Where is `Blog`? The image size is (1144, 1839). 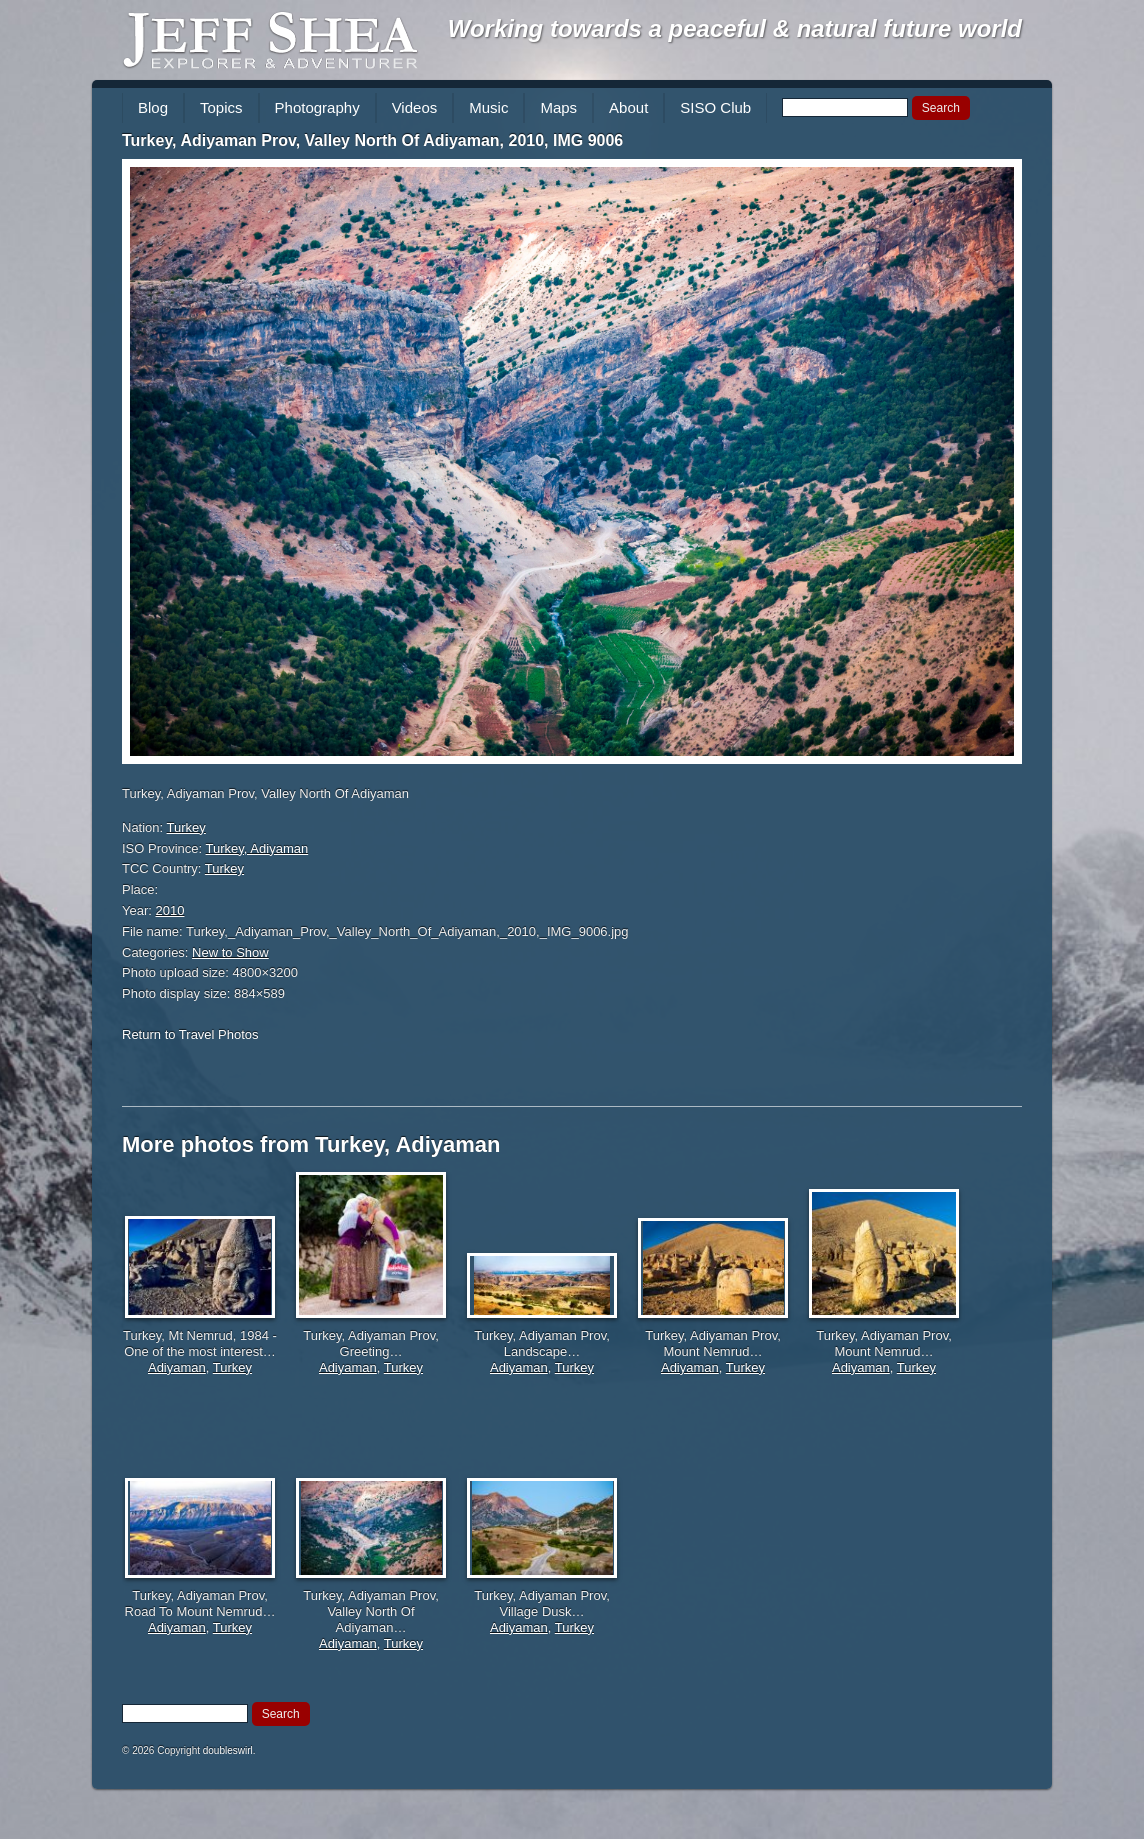
Blog is located at coordinates (153, 107).